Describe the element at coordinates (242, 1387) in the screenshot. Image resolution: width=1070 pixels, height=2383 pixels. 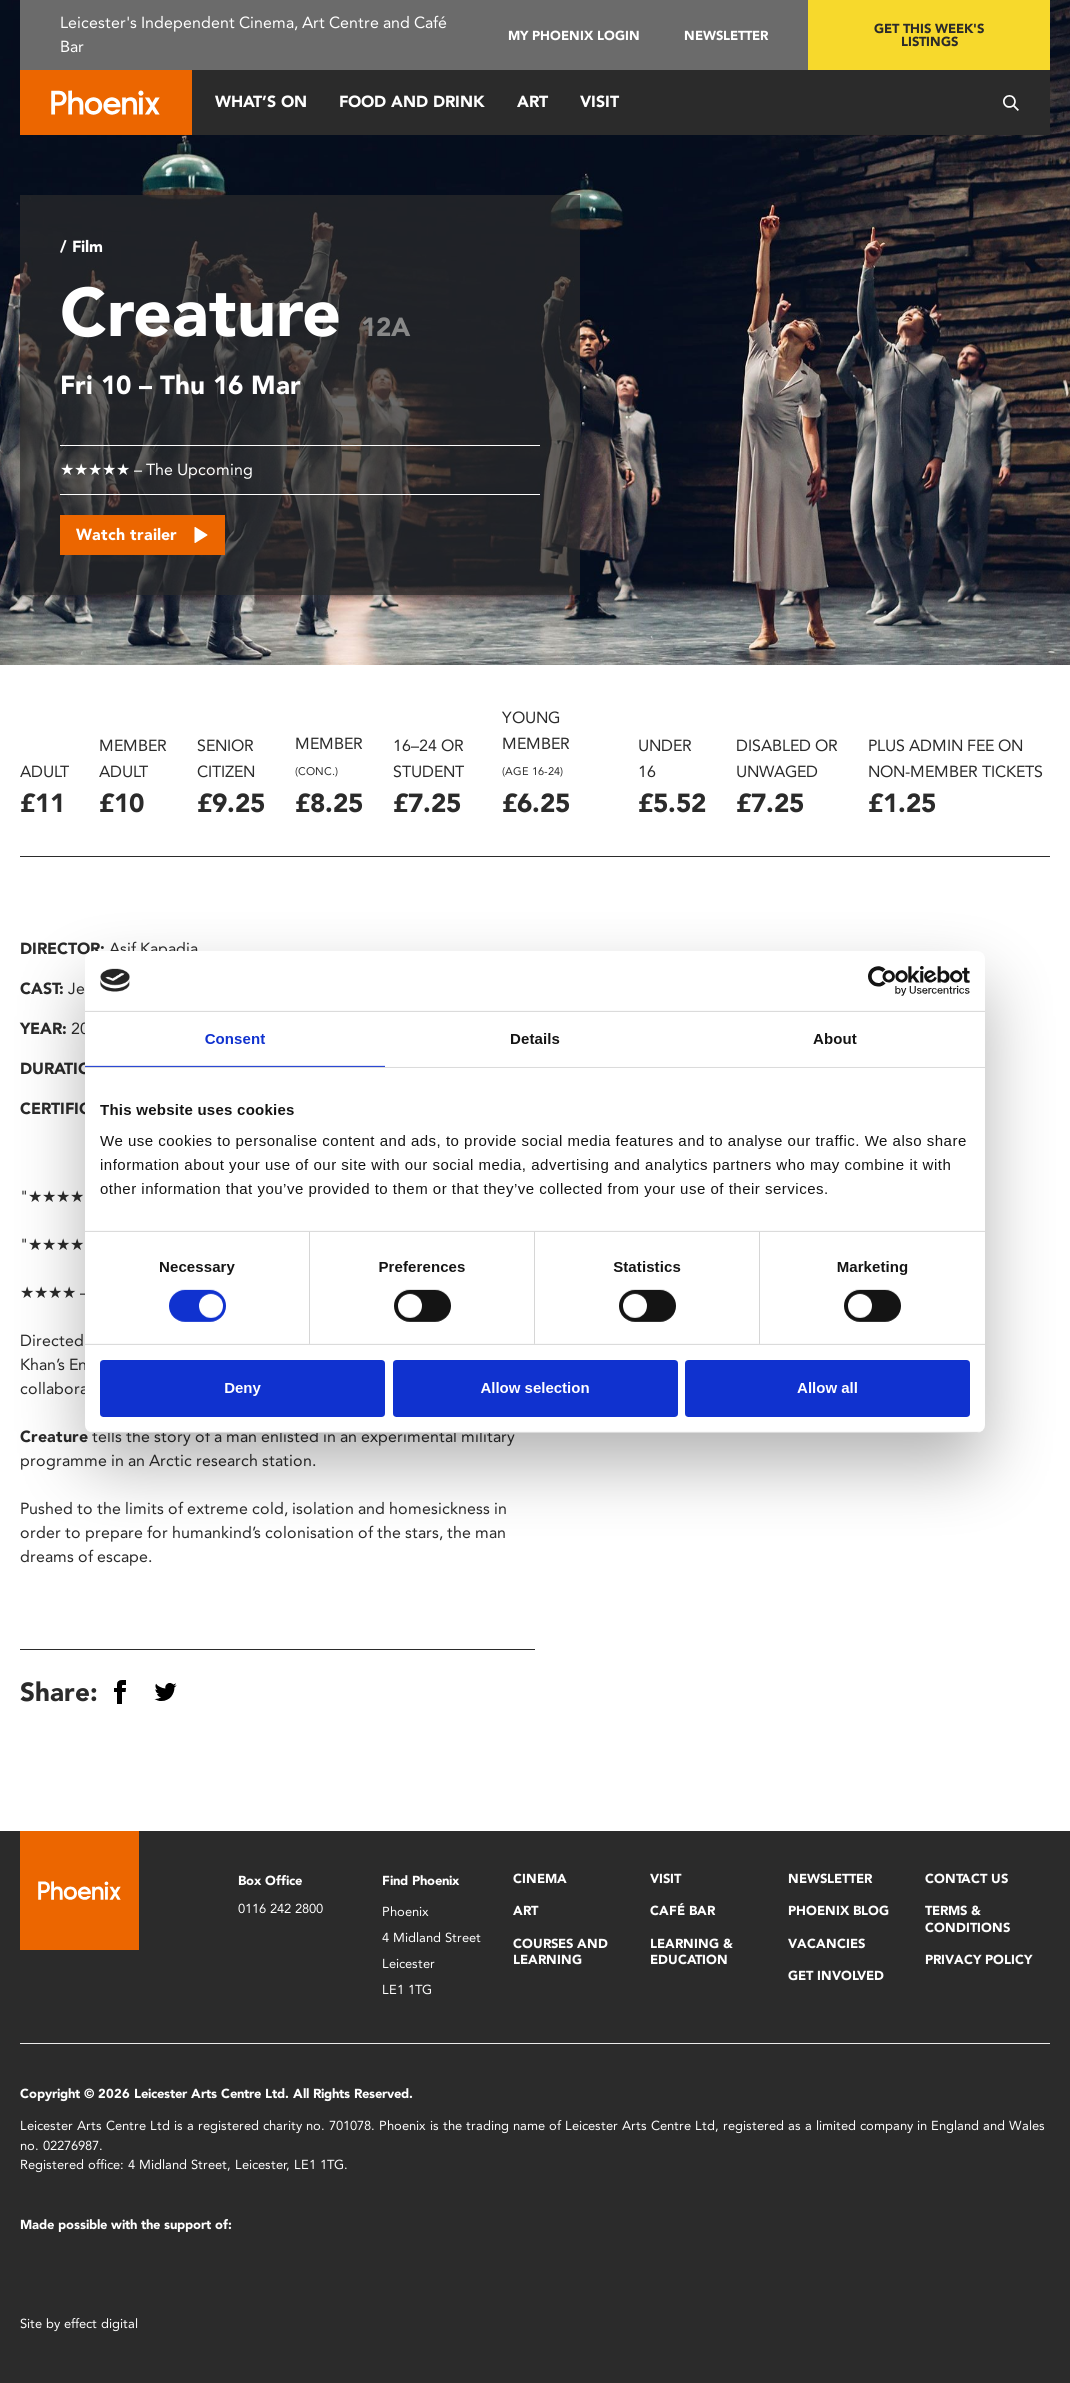
I see `Deny` at that location.